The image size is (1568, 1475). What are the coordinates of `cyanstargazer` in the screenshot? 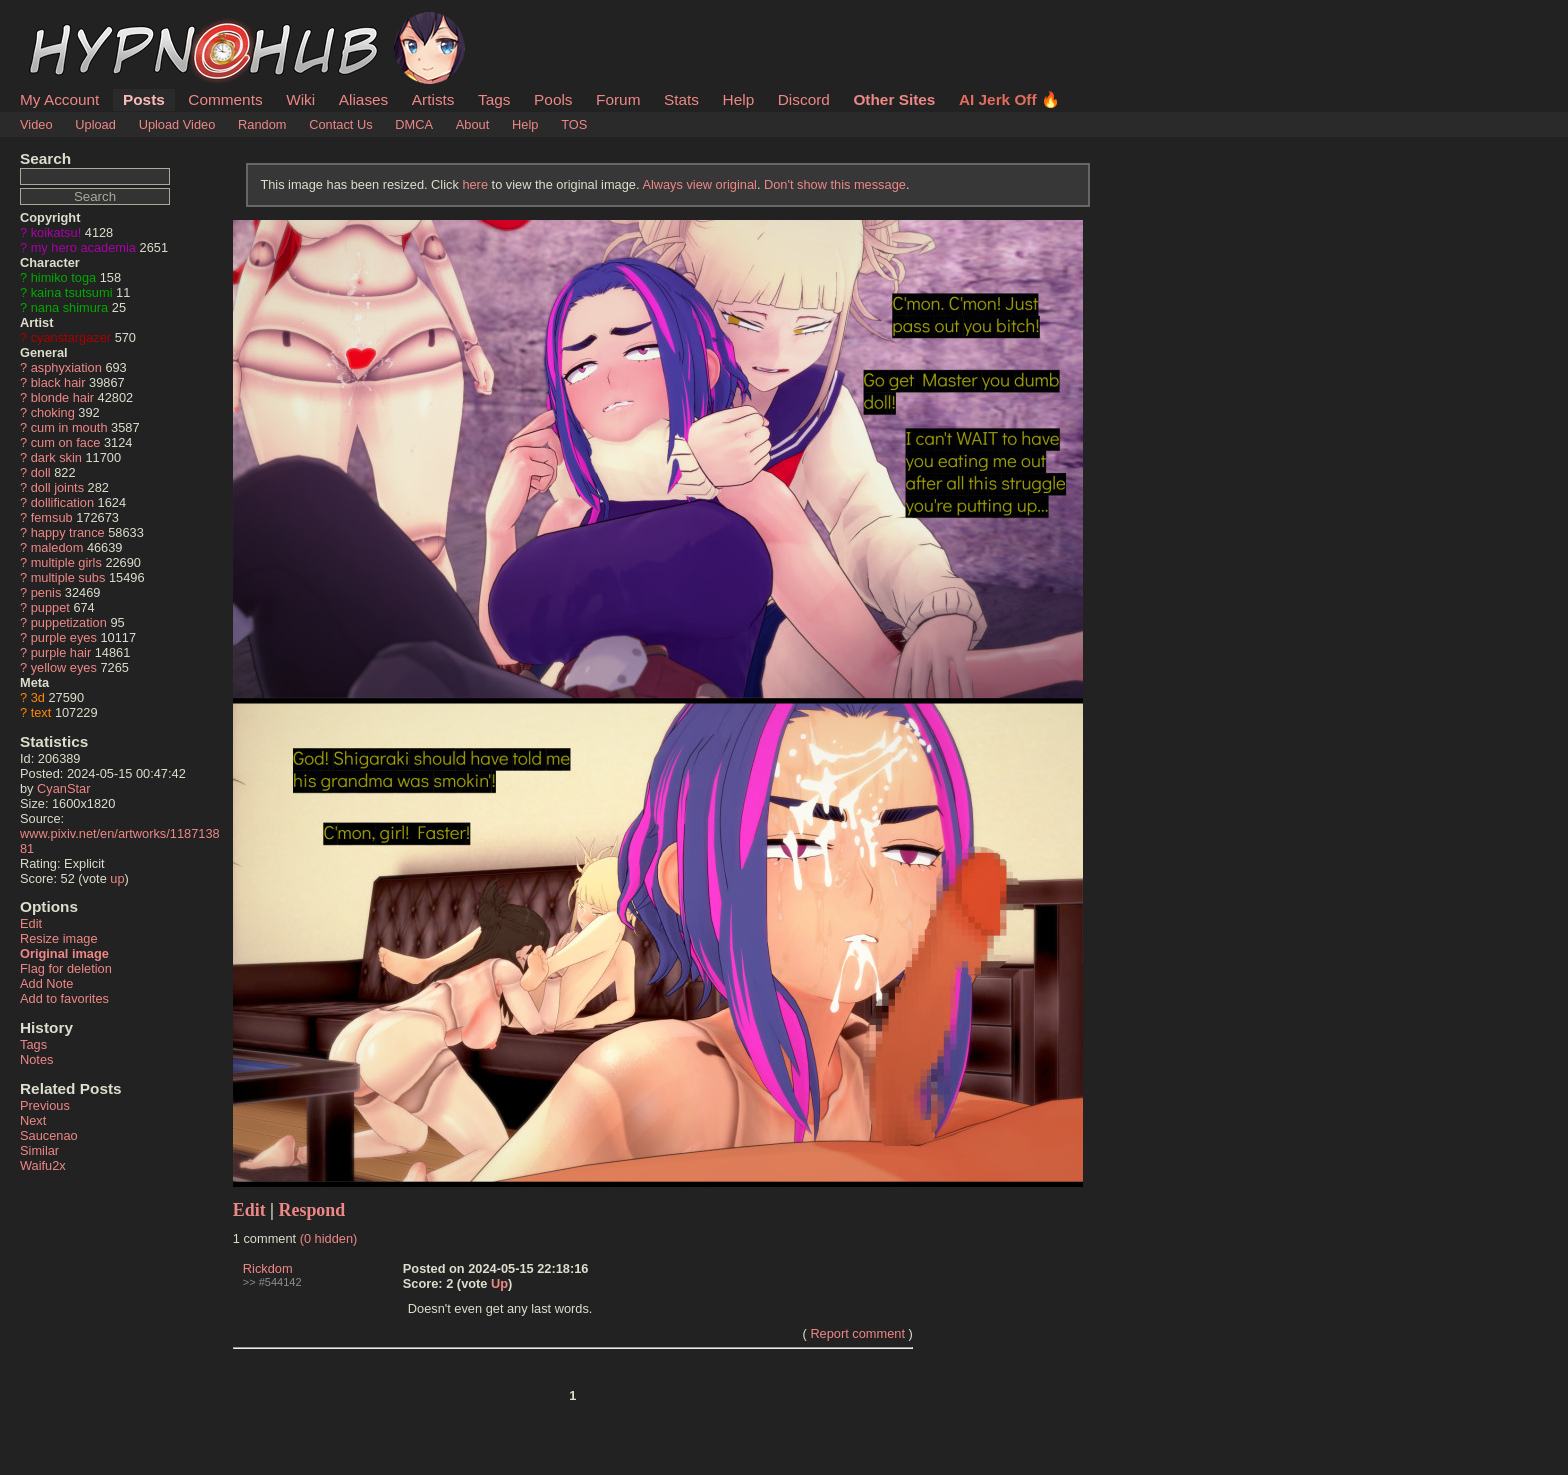 It's located at (71, 337).